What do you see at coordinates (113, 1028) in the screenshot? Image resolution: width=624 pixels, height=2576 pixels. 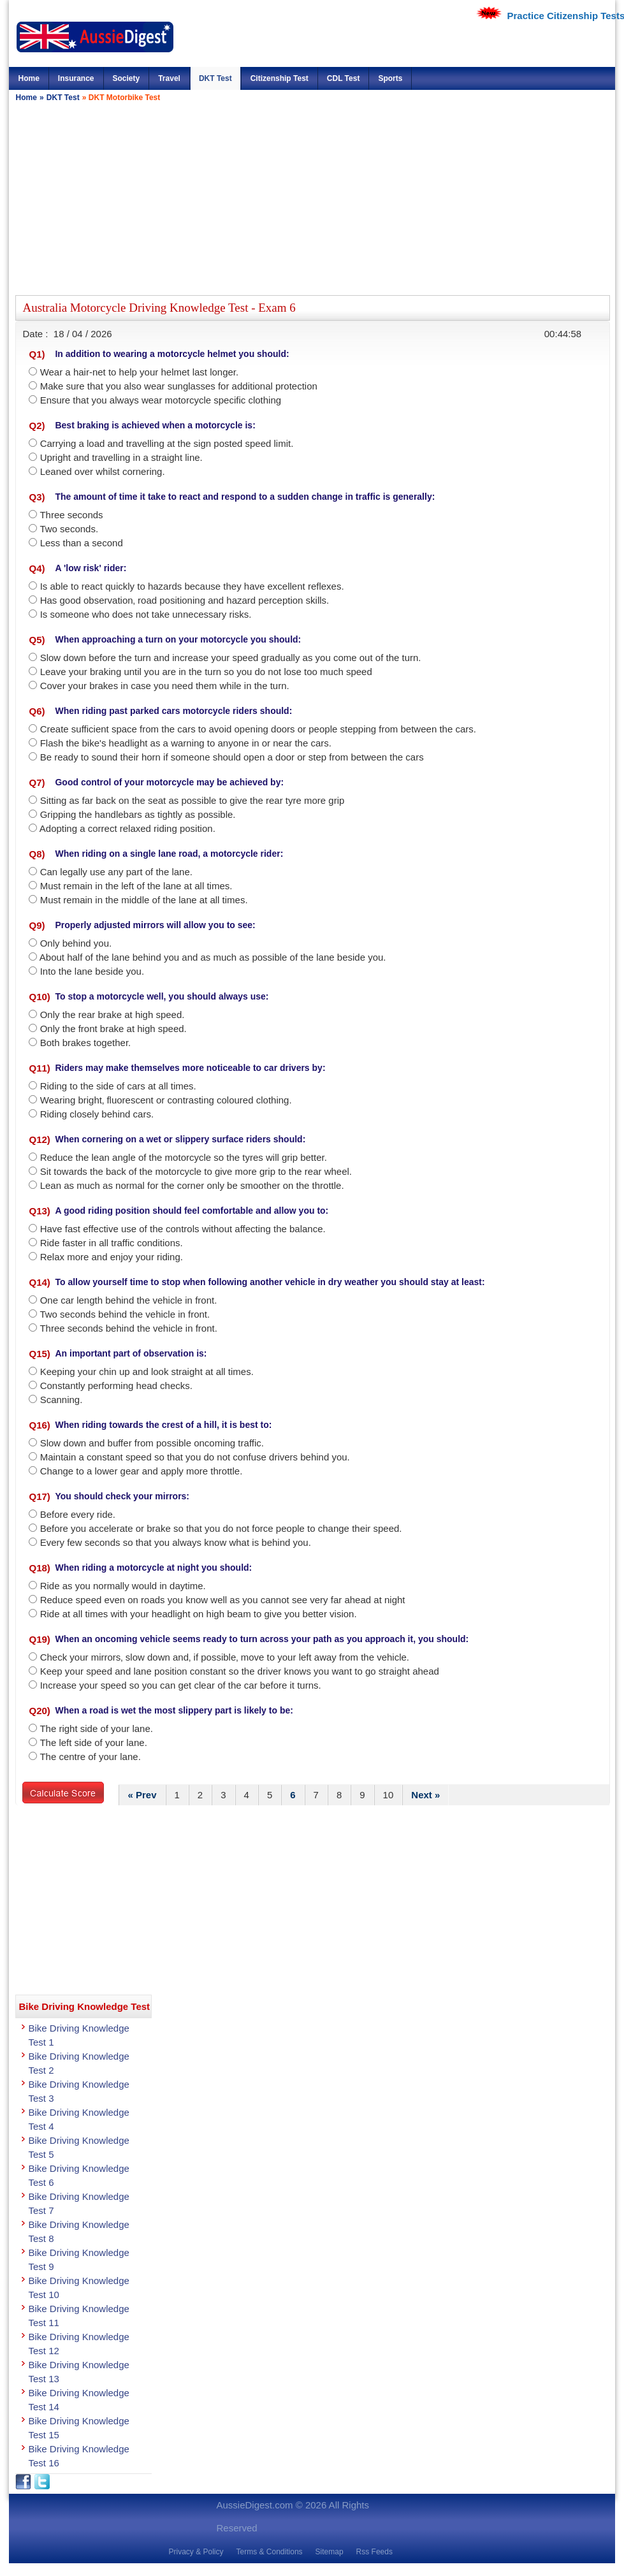 I see `Only the front brake at high speed.` at bounding box center [113, 1028].